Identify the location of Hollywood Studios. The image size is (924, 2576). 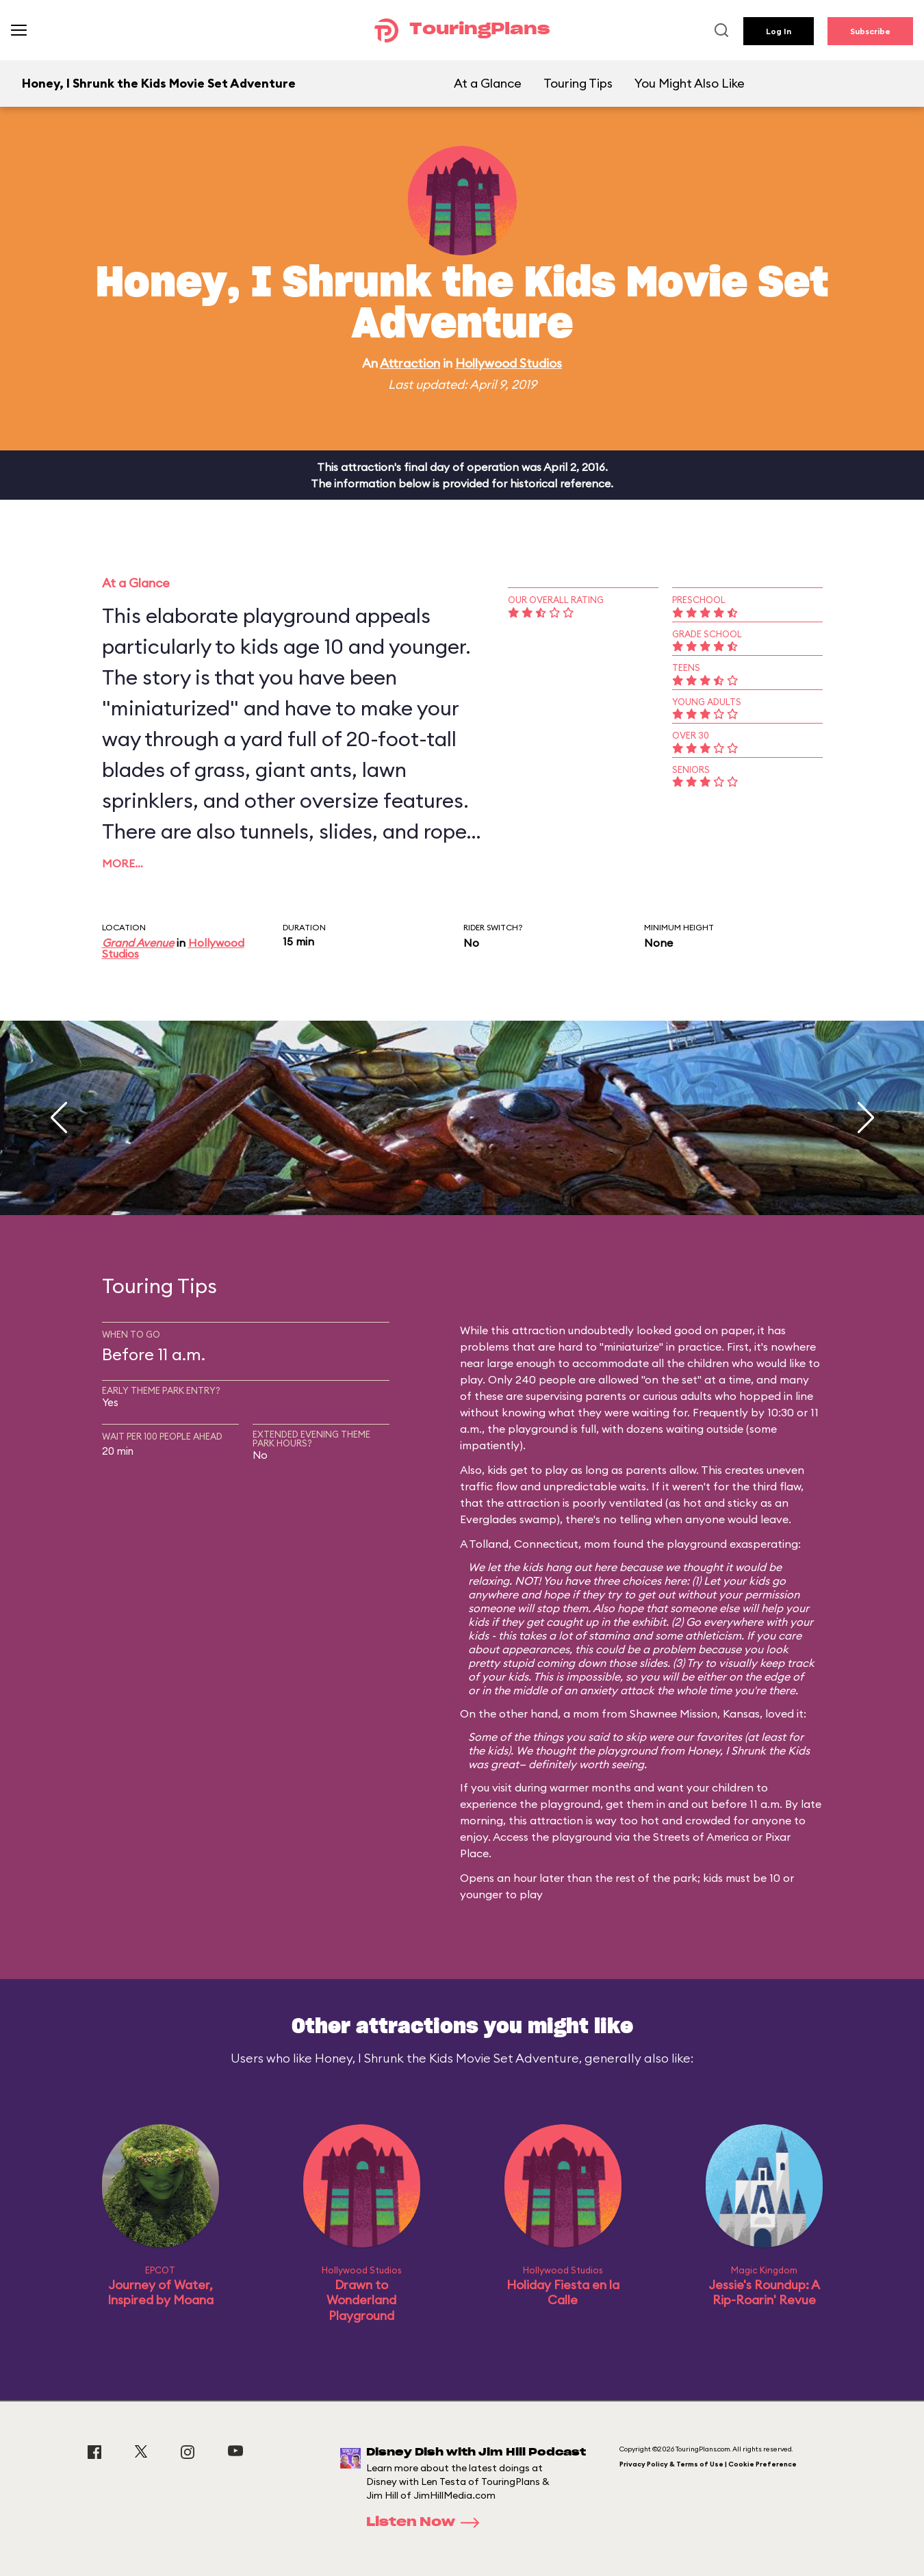
(508, 363).